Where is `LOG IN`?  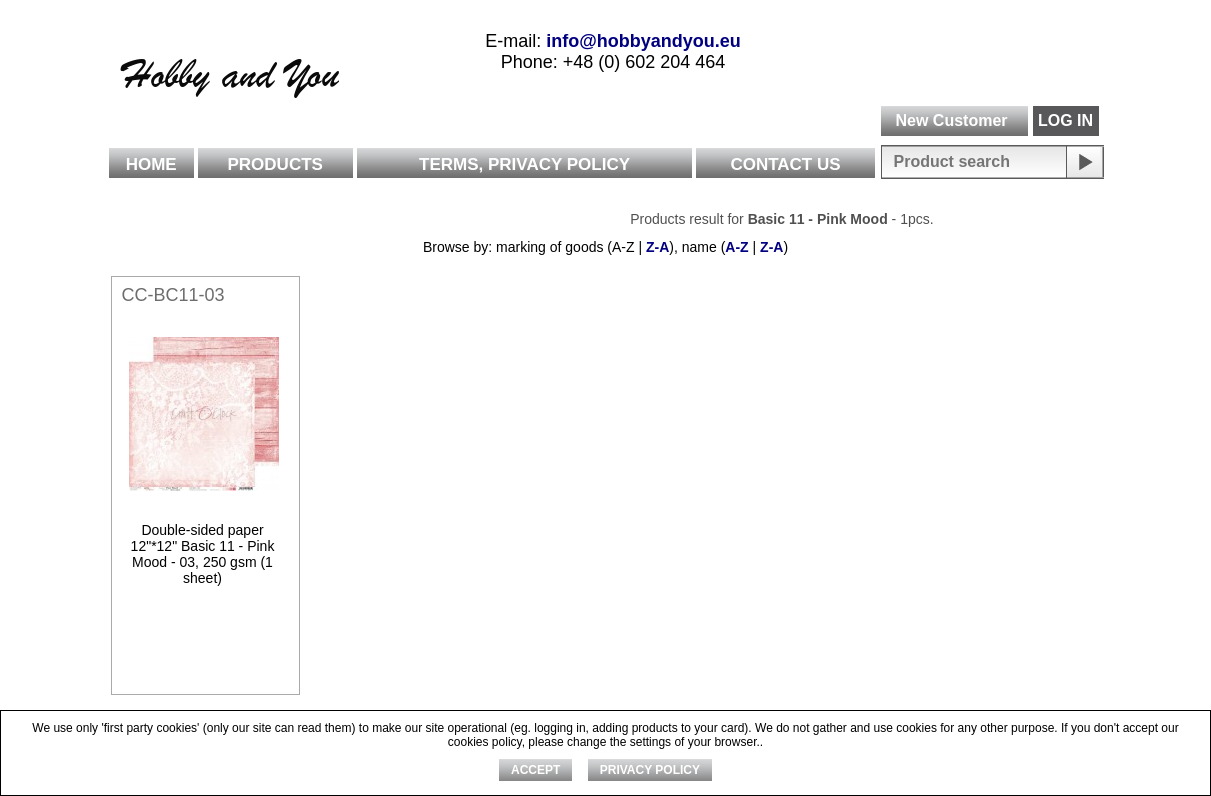
LOG IN is located at coordinates (1065, 120).